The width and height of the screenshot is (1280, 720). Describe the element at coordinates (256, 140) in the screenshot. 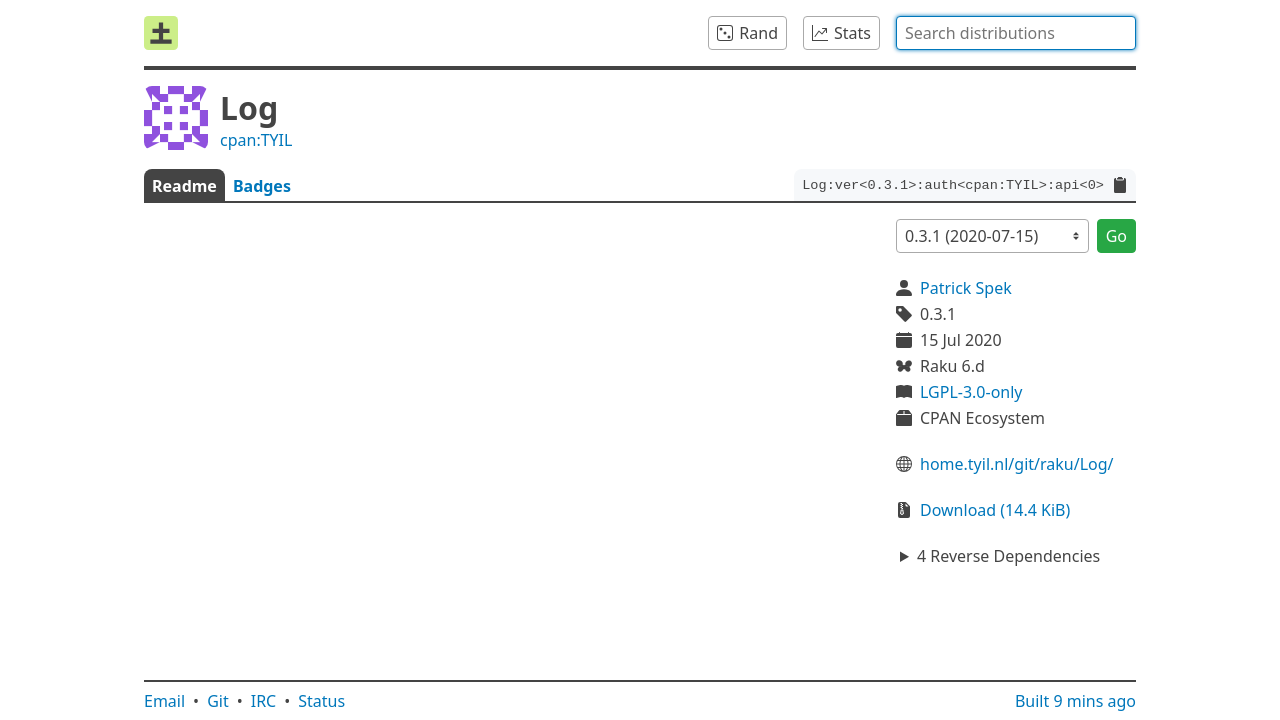

I see `cpan:TYIL` at that location.